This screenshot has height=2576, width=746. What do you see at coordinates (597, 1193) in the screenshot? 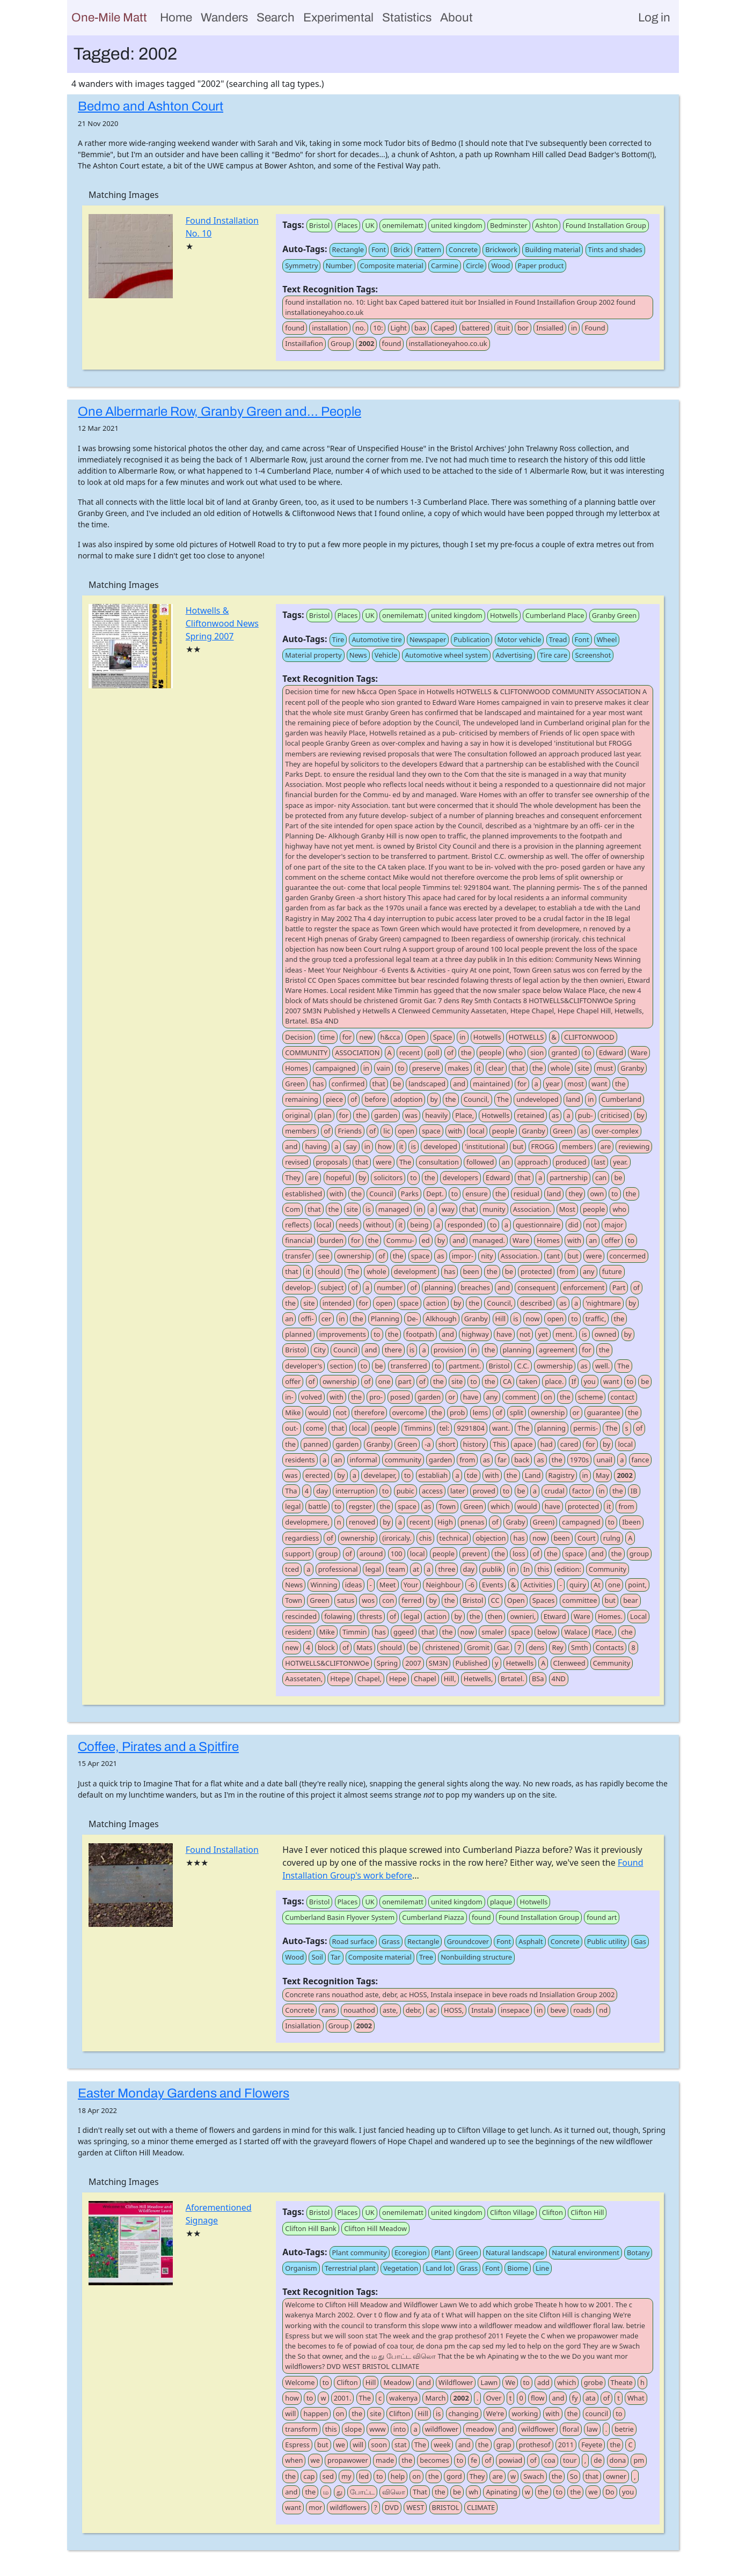
I see `own` at bounding box center [597, 1193].